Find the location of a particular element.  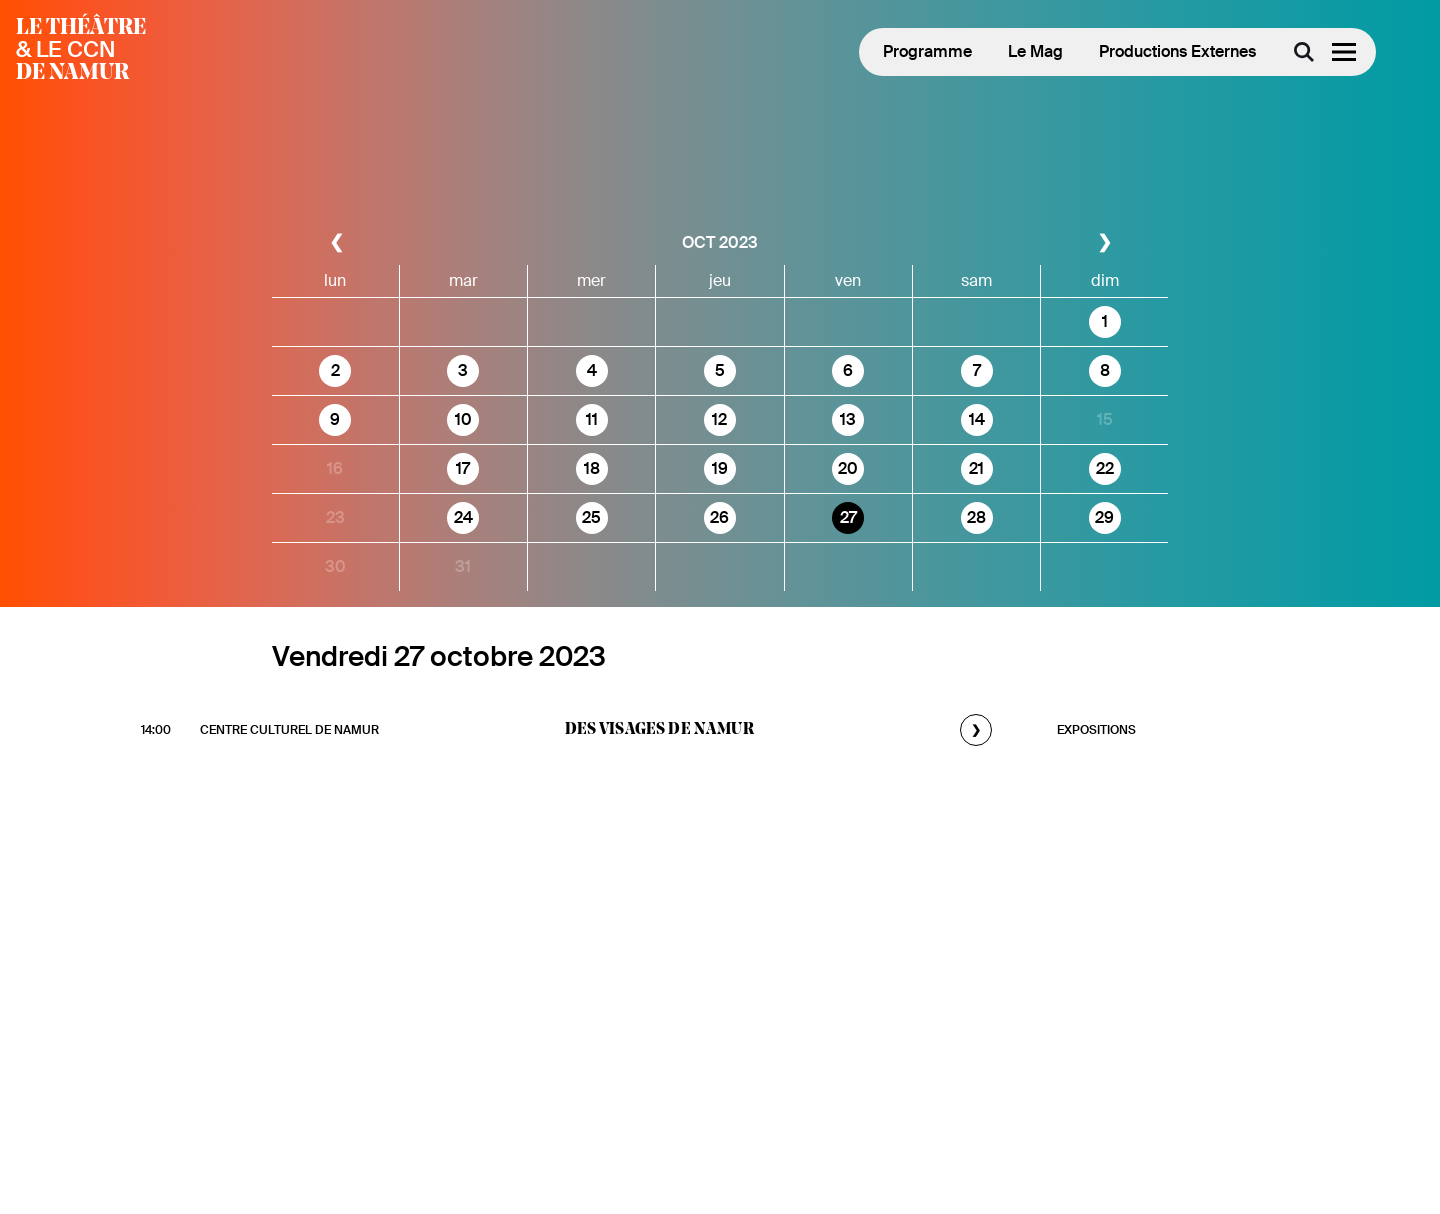

21 is located at coordinates (976, 468).